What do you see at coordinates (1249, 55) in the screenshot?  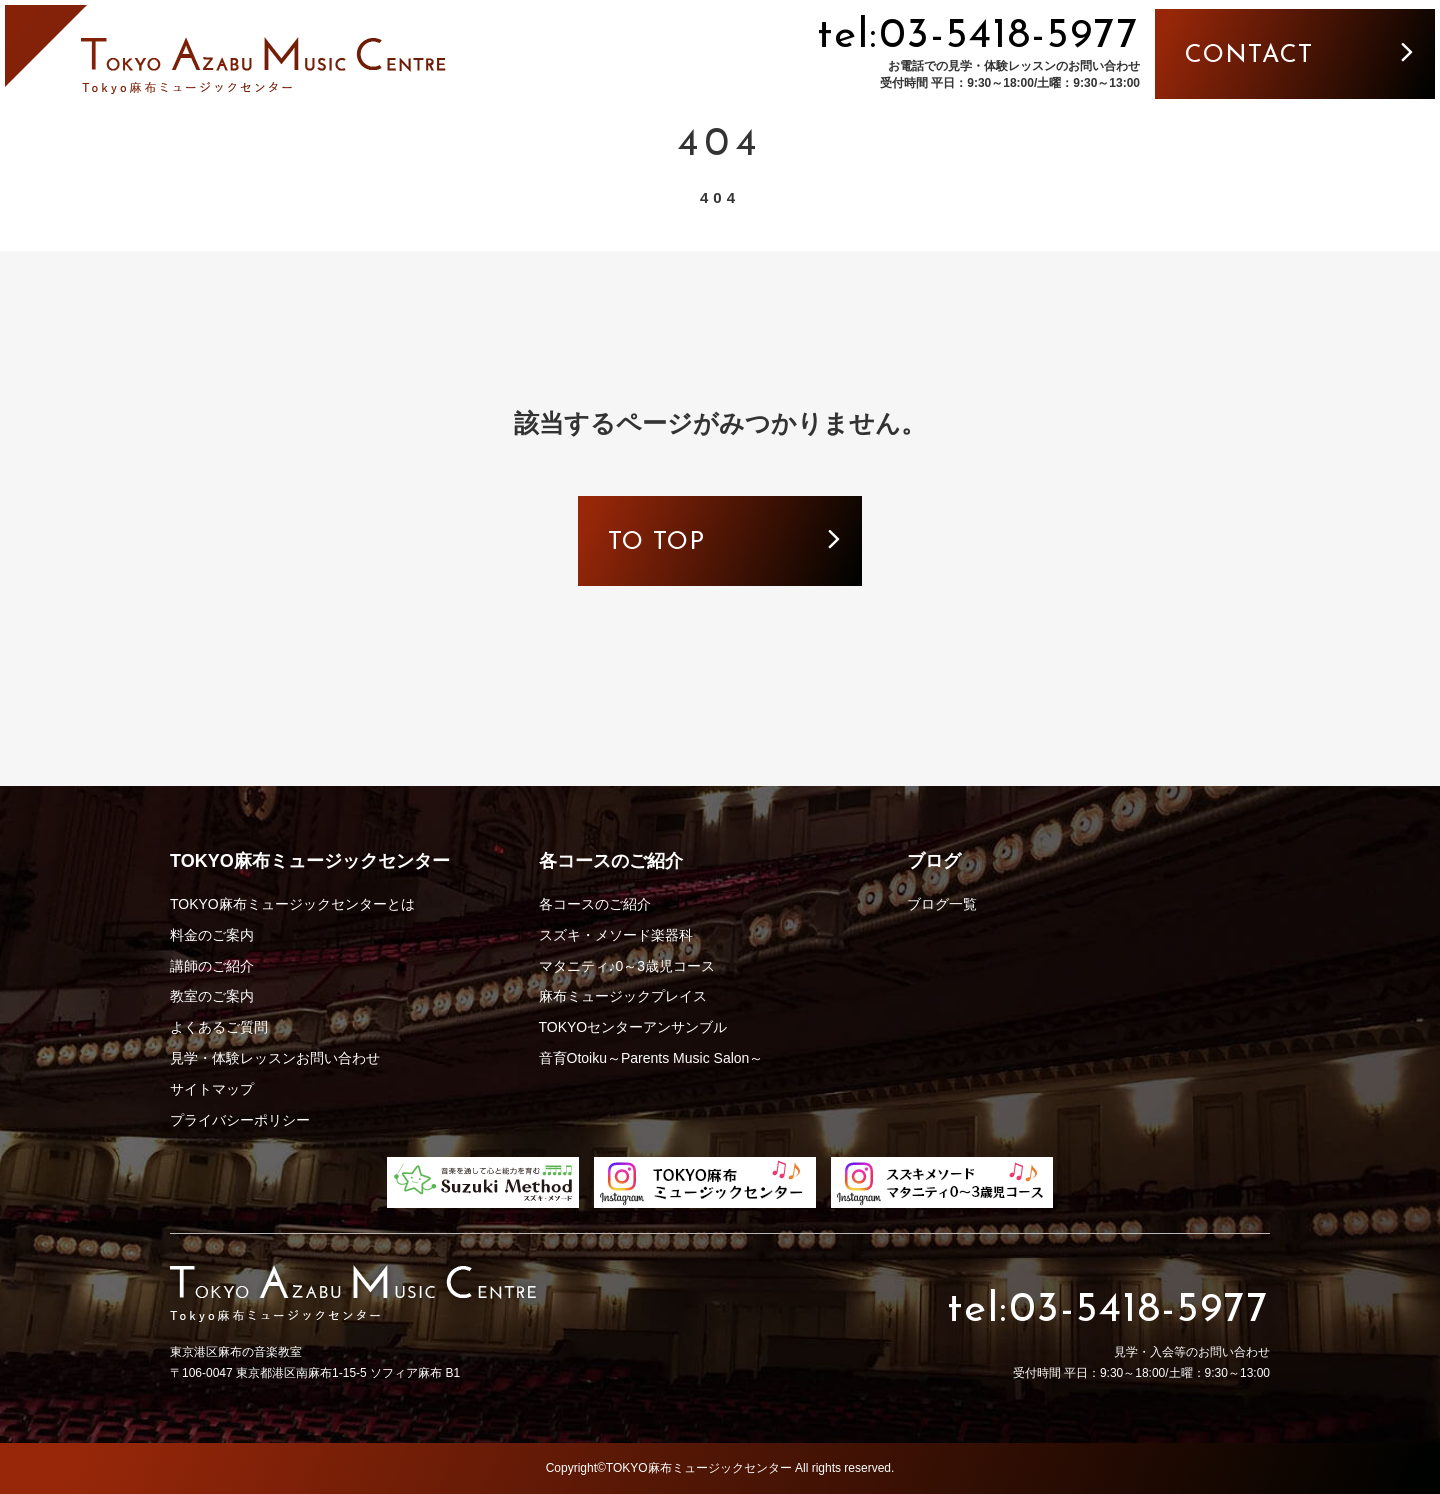 I see `contact` at bounding box center [1249, 55].